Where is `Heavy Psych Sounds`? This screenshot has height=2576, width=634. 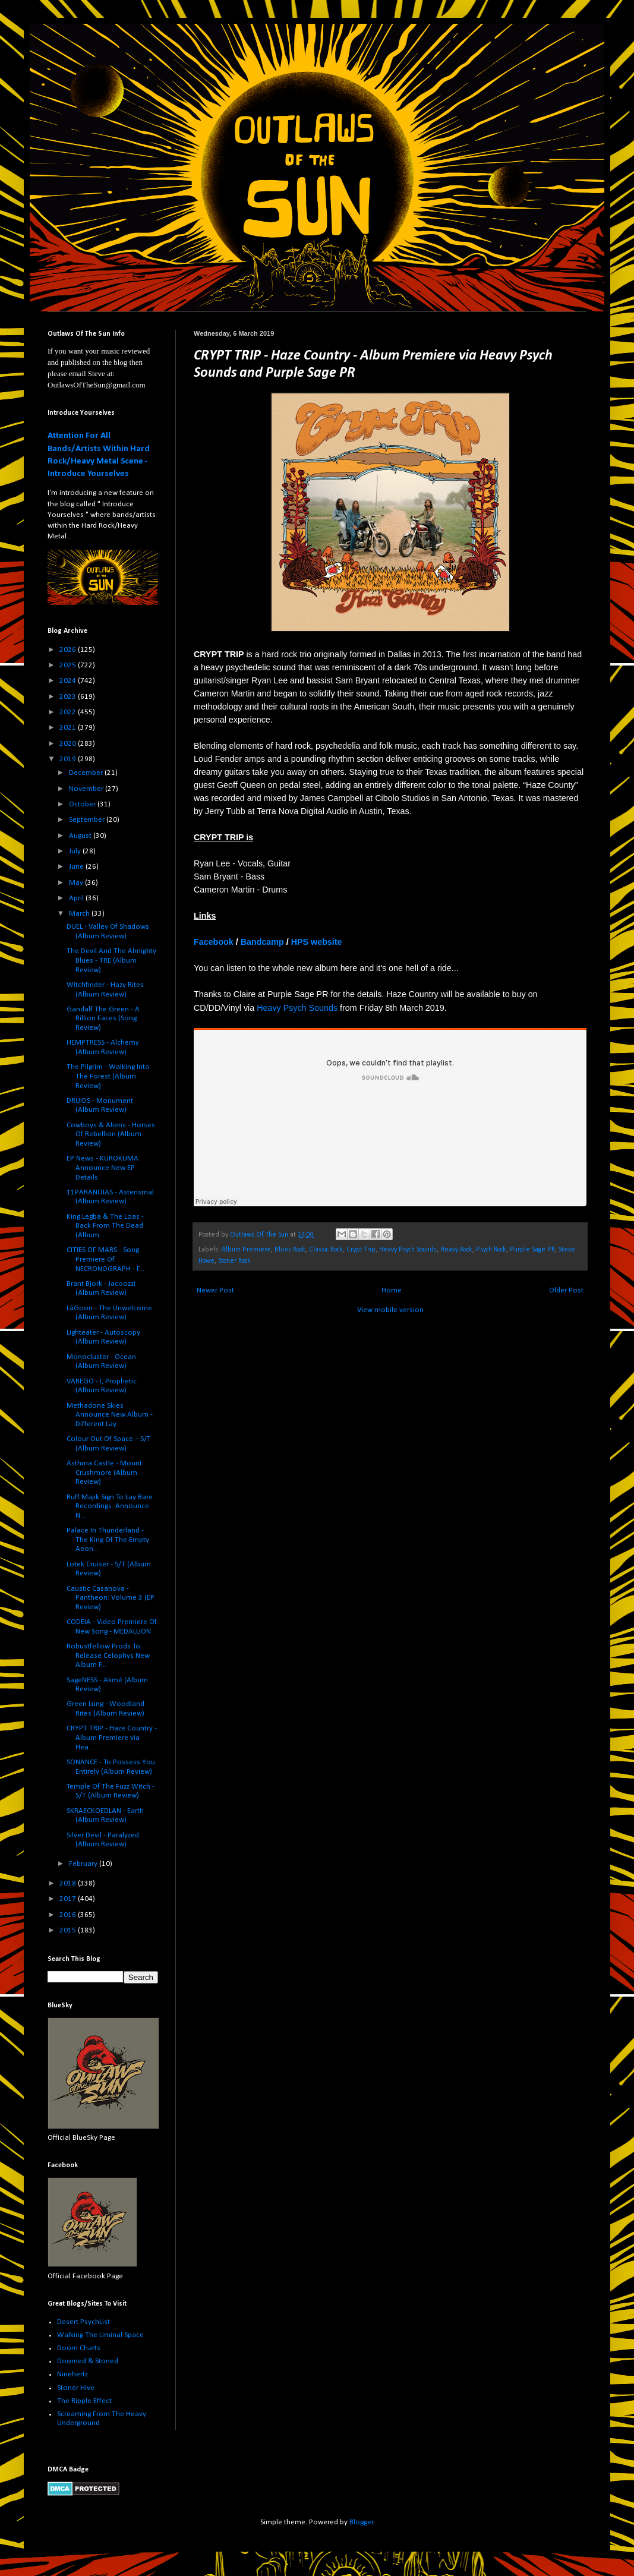
Heavy Psych Sounds is located at coordinates (297, 1008).